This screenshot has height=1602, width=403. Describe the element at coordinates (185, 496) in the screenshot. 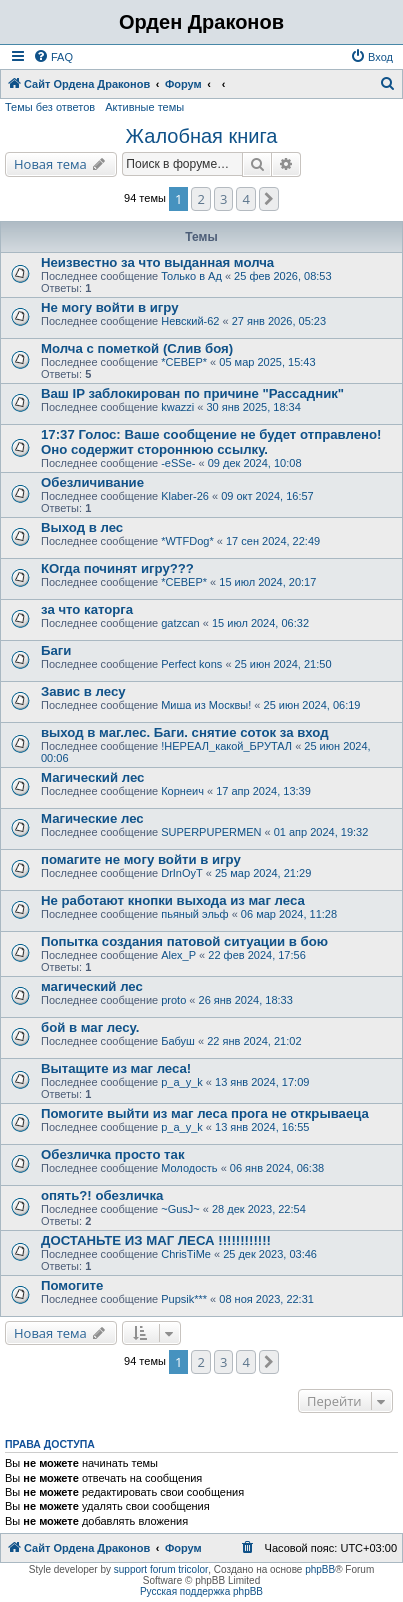

I see `Klaber-26` at that location.